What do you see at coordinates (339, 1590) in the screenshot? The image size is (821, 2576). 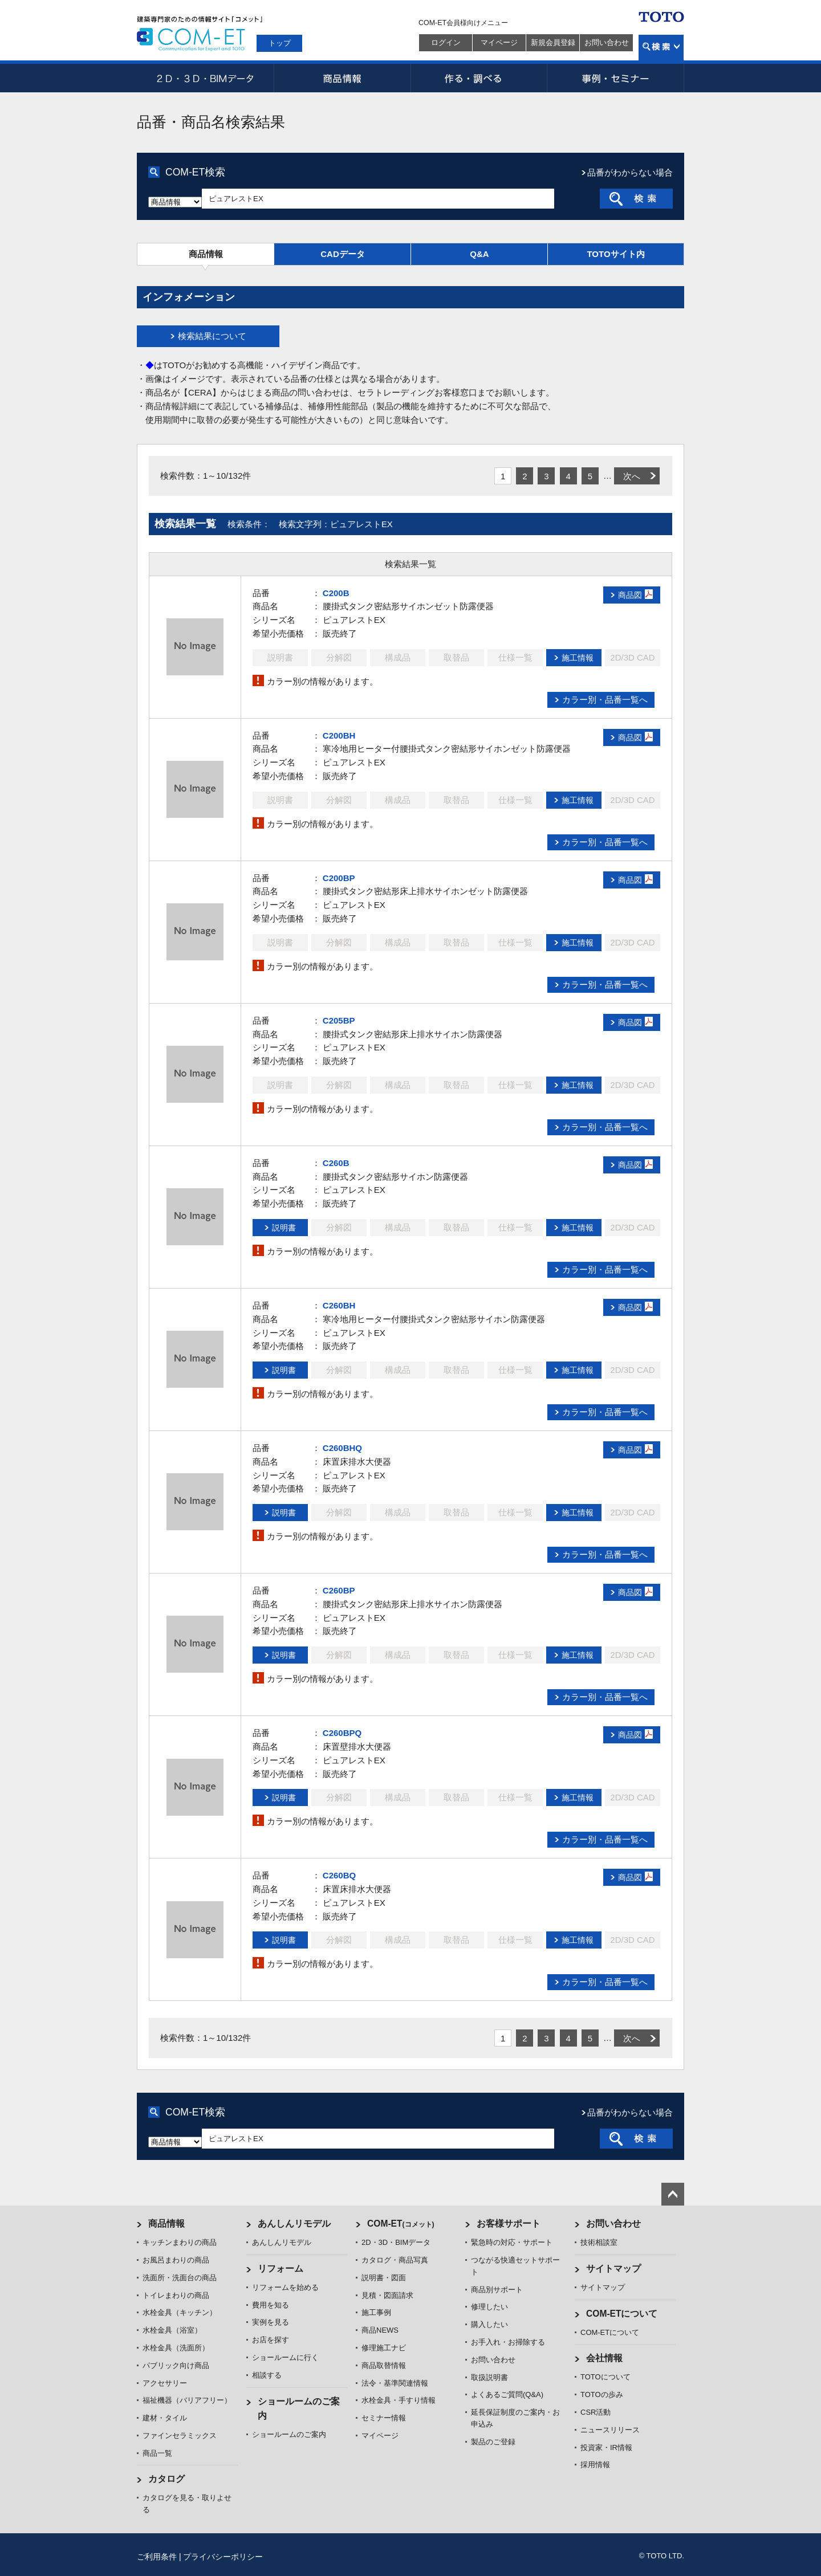 I see `C260BP` at bounding box center [339, 1590].